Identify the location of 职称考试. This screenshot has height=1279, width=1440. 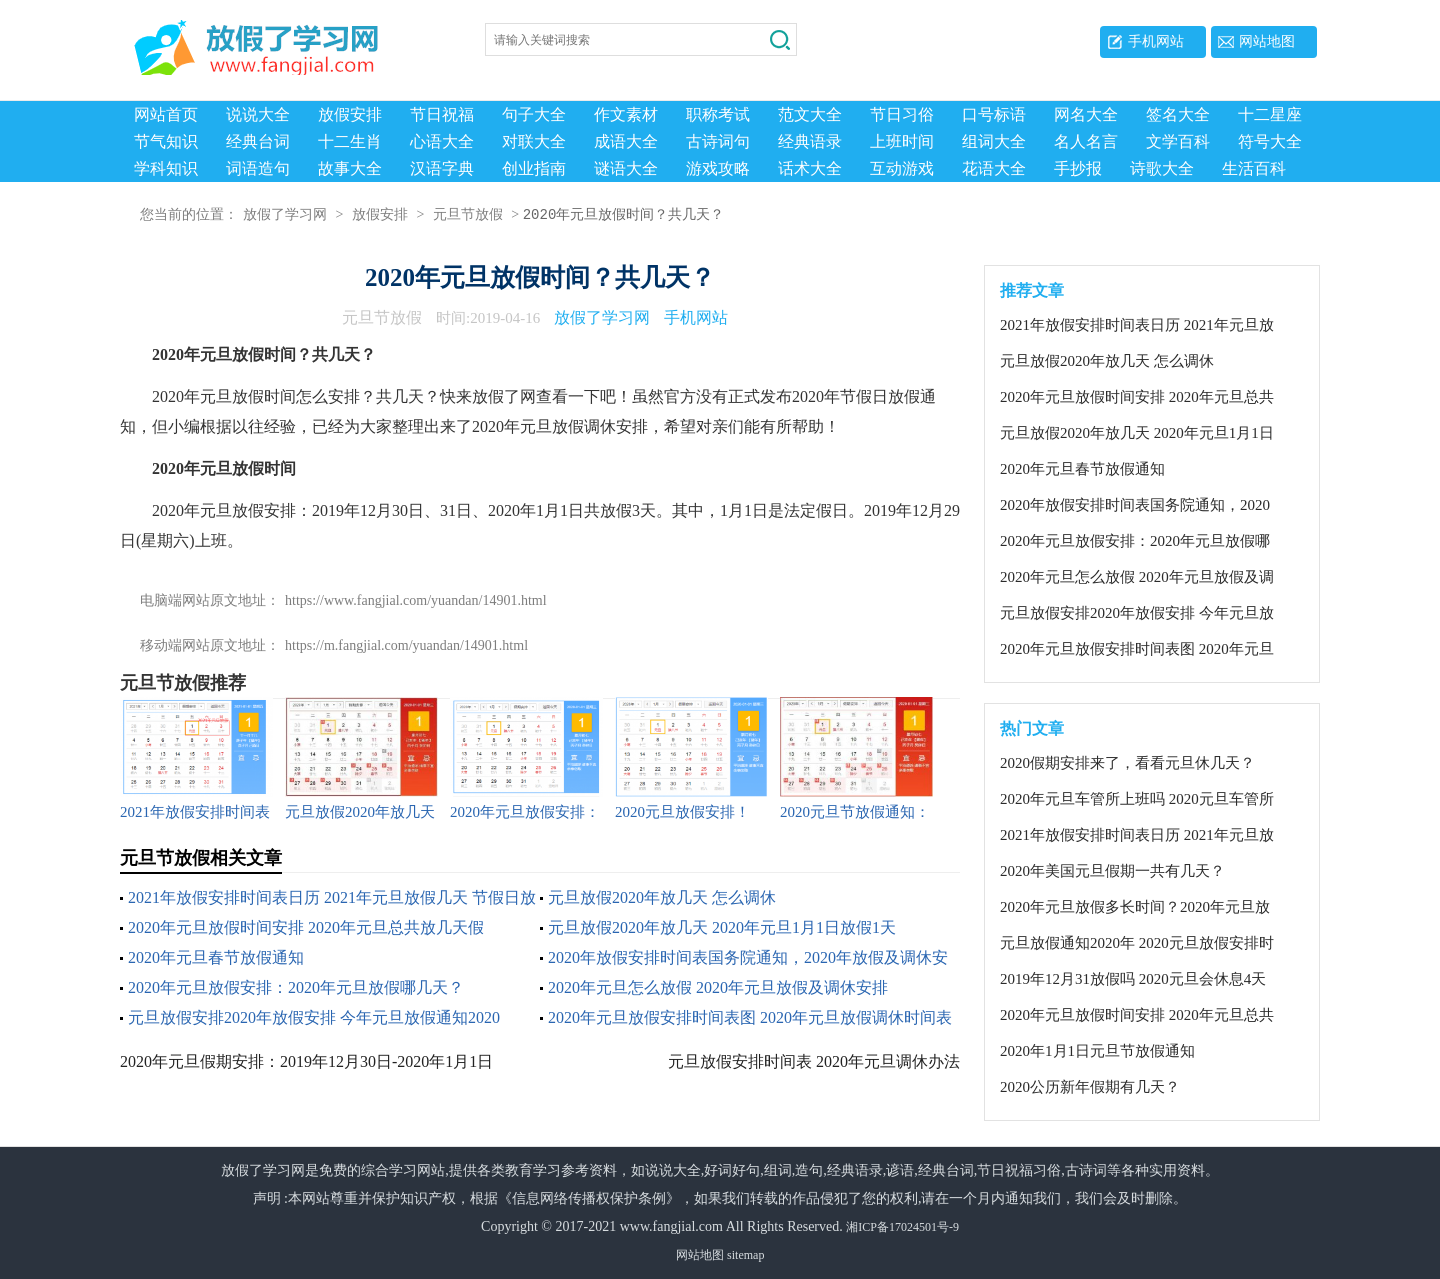
(718, 114).